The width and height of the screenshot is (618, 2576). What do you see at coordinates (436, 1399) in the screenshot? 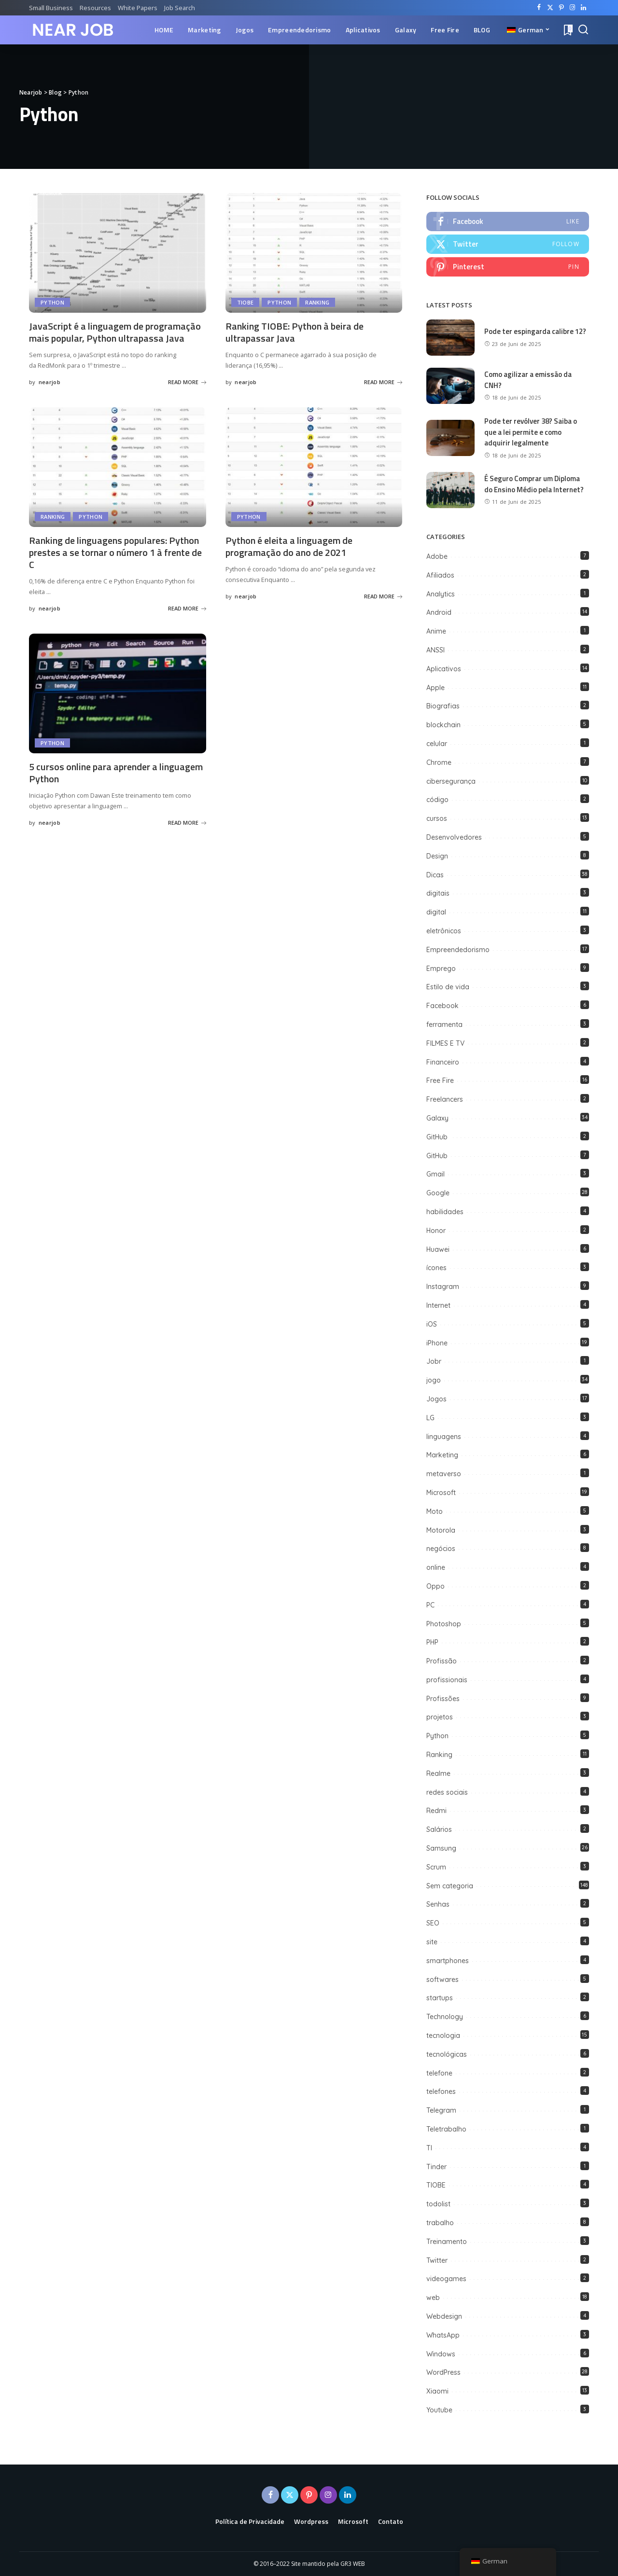
I see `Jogos` at bounding box center [436, 1399].